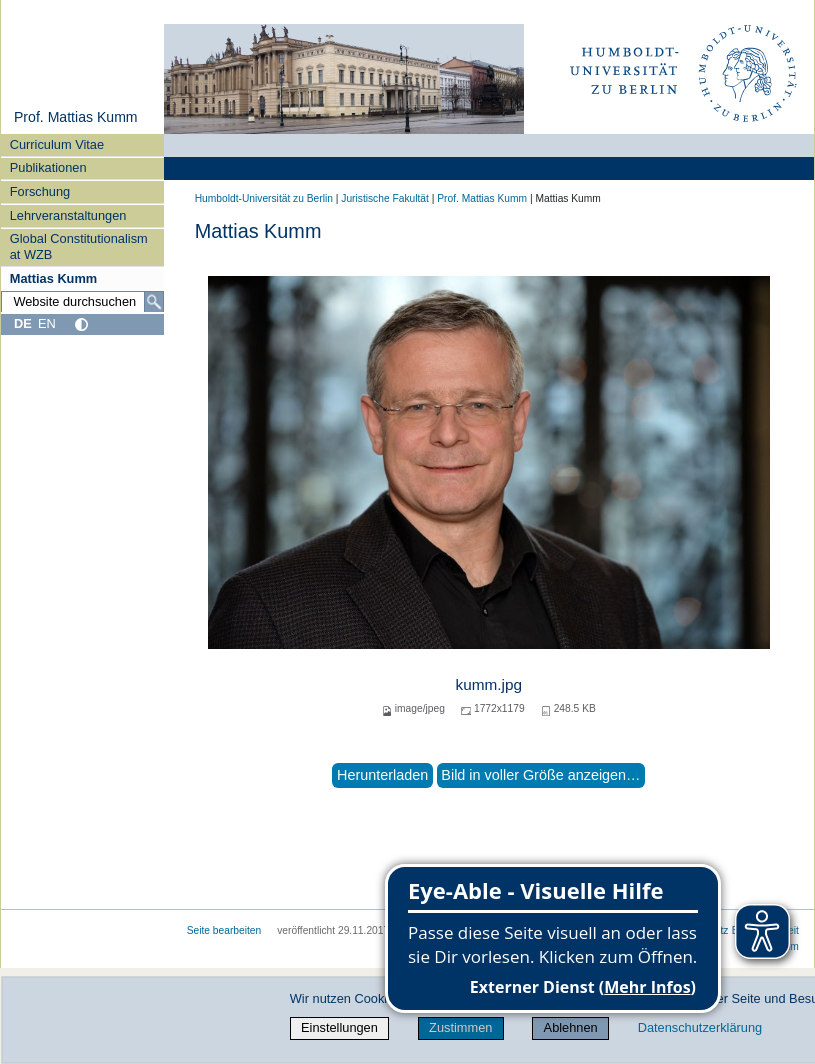  What do you see at coordinates (264, 198) in the screenshot?
I see `Humboldt-Universität zu Berlin` at bounding box center [264, 198].